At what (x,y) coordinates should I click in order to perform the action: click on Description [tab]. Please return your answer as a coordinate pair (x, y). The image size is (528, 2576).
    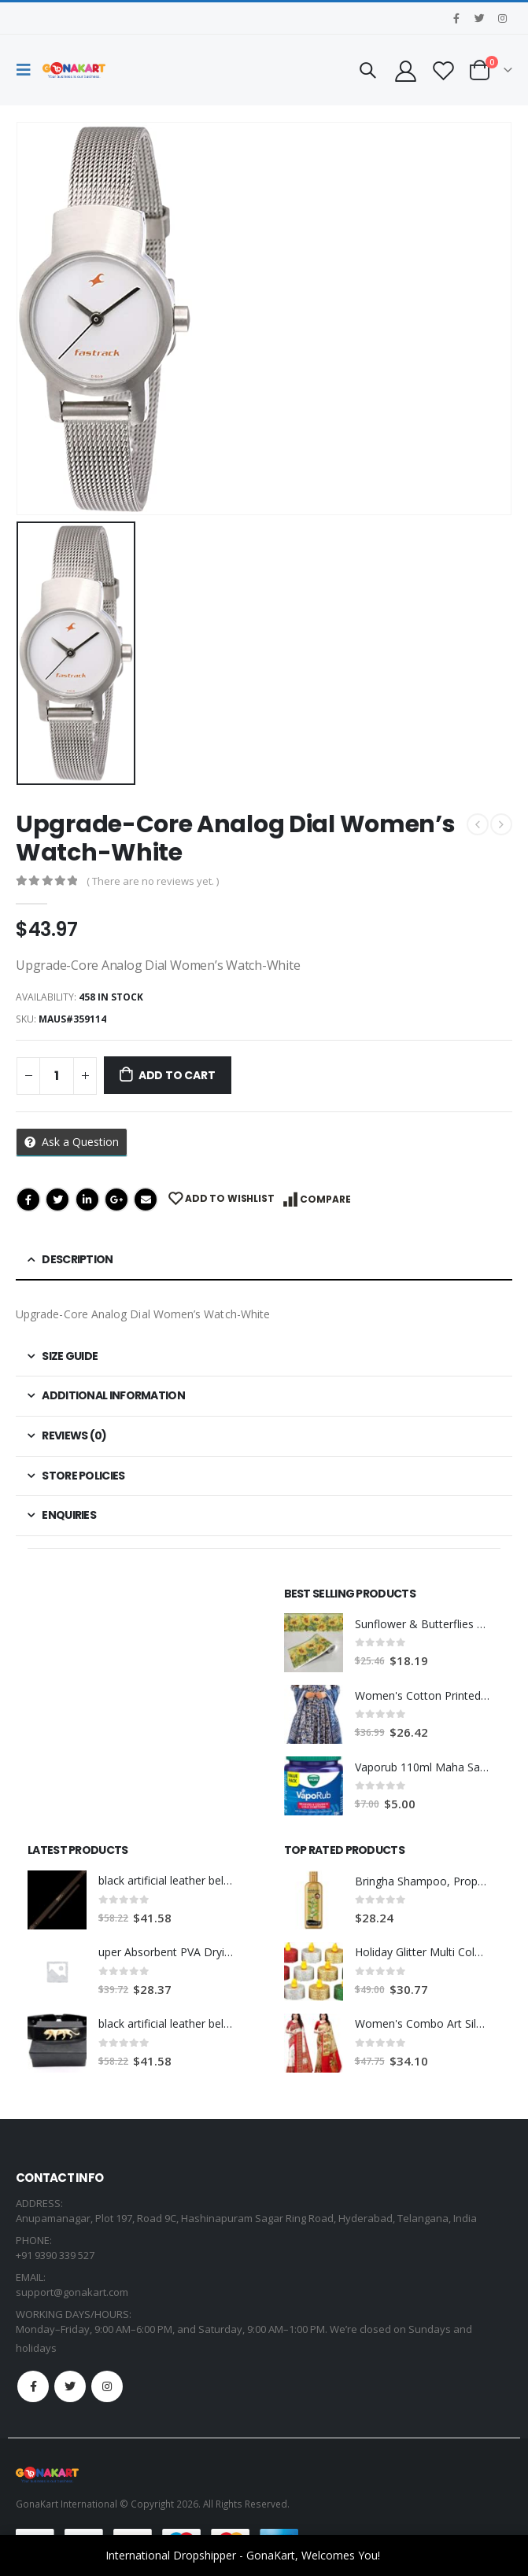
    Looking at the image, I should click on (77, 1259).